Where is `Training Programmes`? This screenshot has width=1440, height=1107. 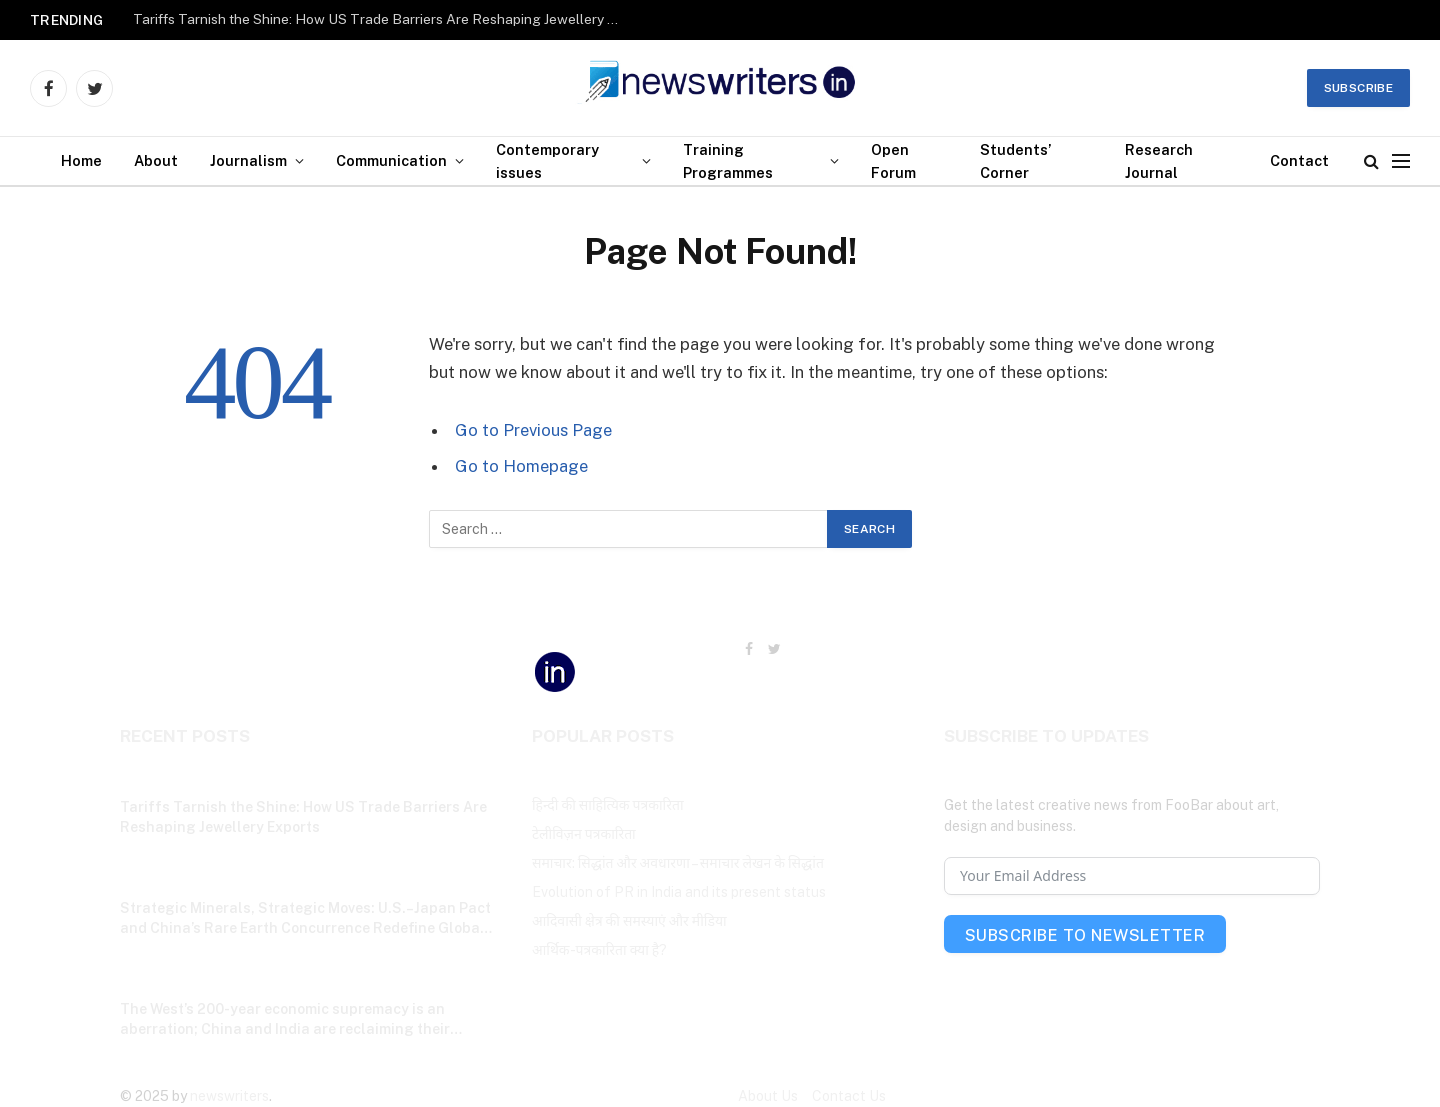
Training Programmes is located at coordinates (728, 161).